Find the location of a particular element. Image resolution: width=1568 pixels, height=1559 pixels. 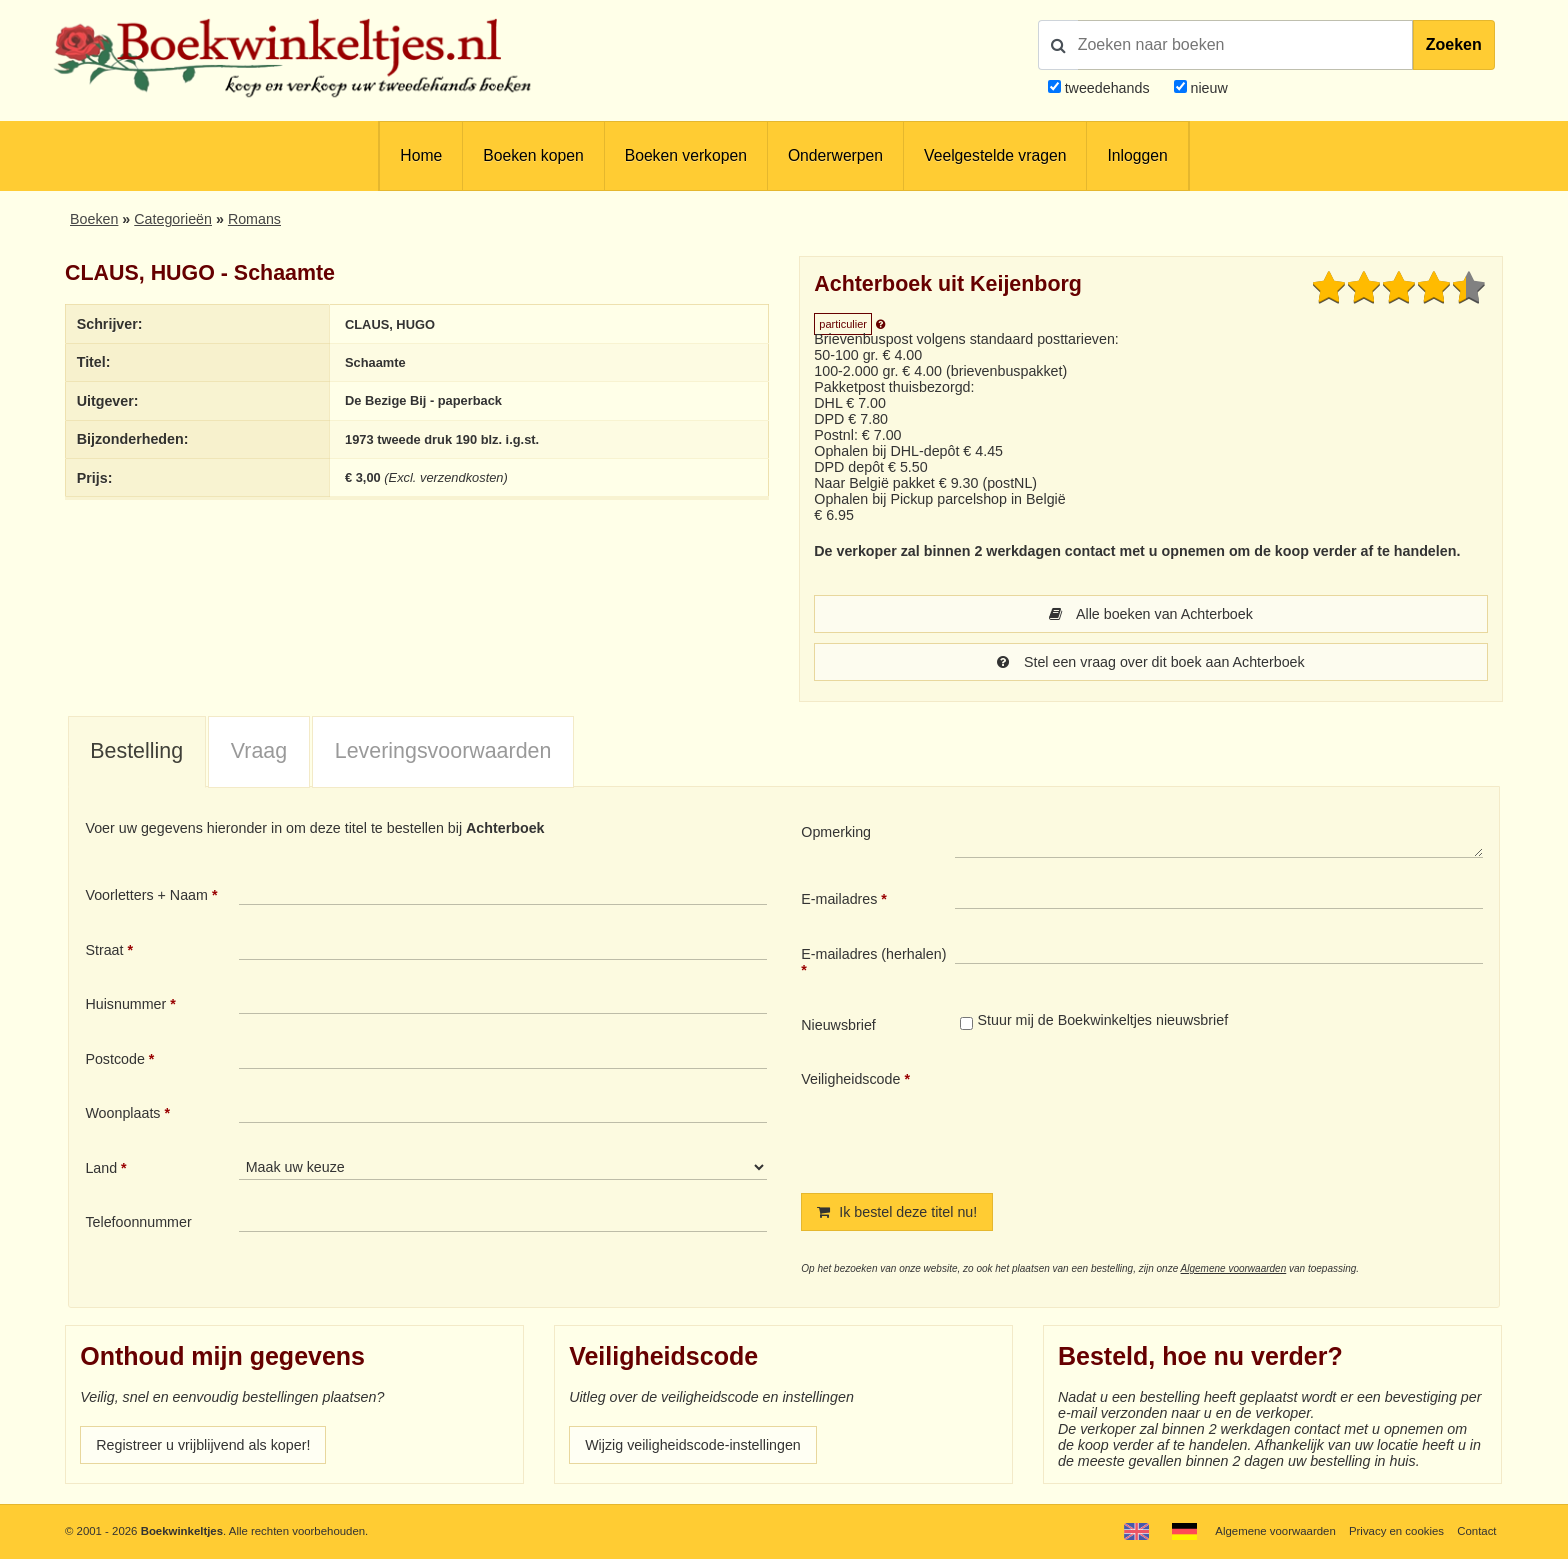

Bestelling [presentation] is located at coordinates (136, 751).